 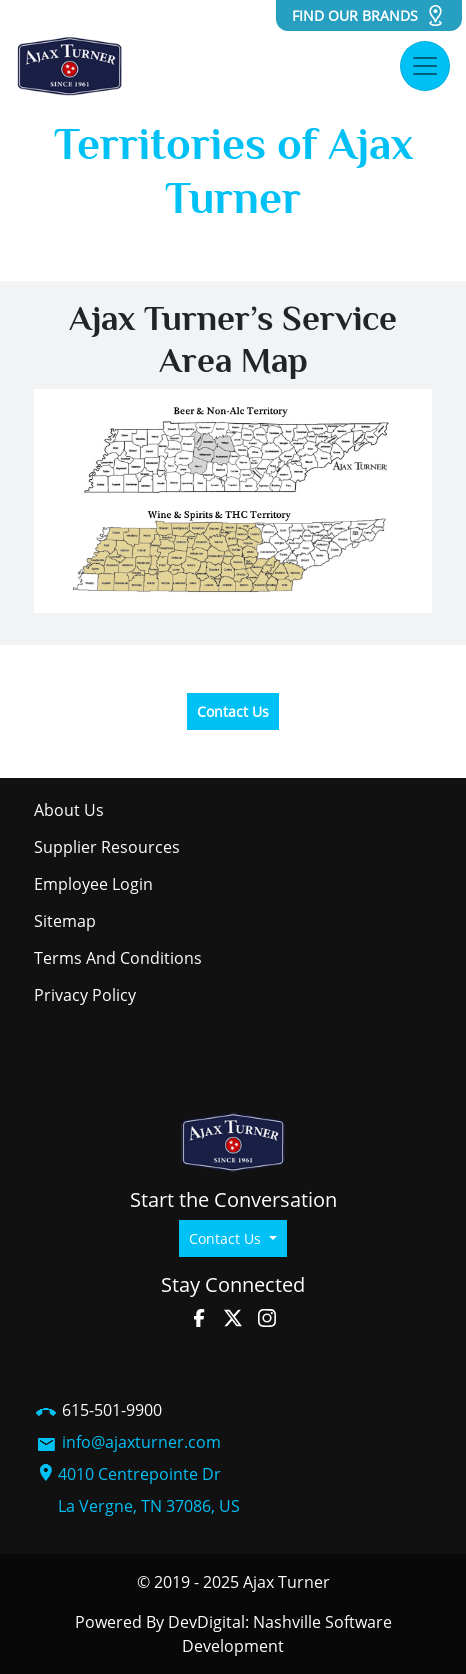 I want to click on info@ajaxturner.com, so click(x=141, y=1442).